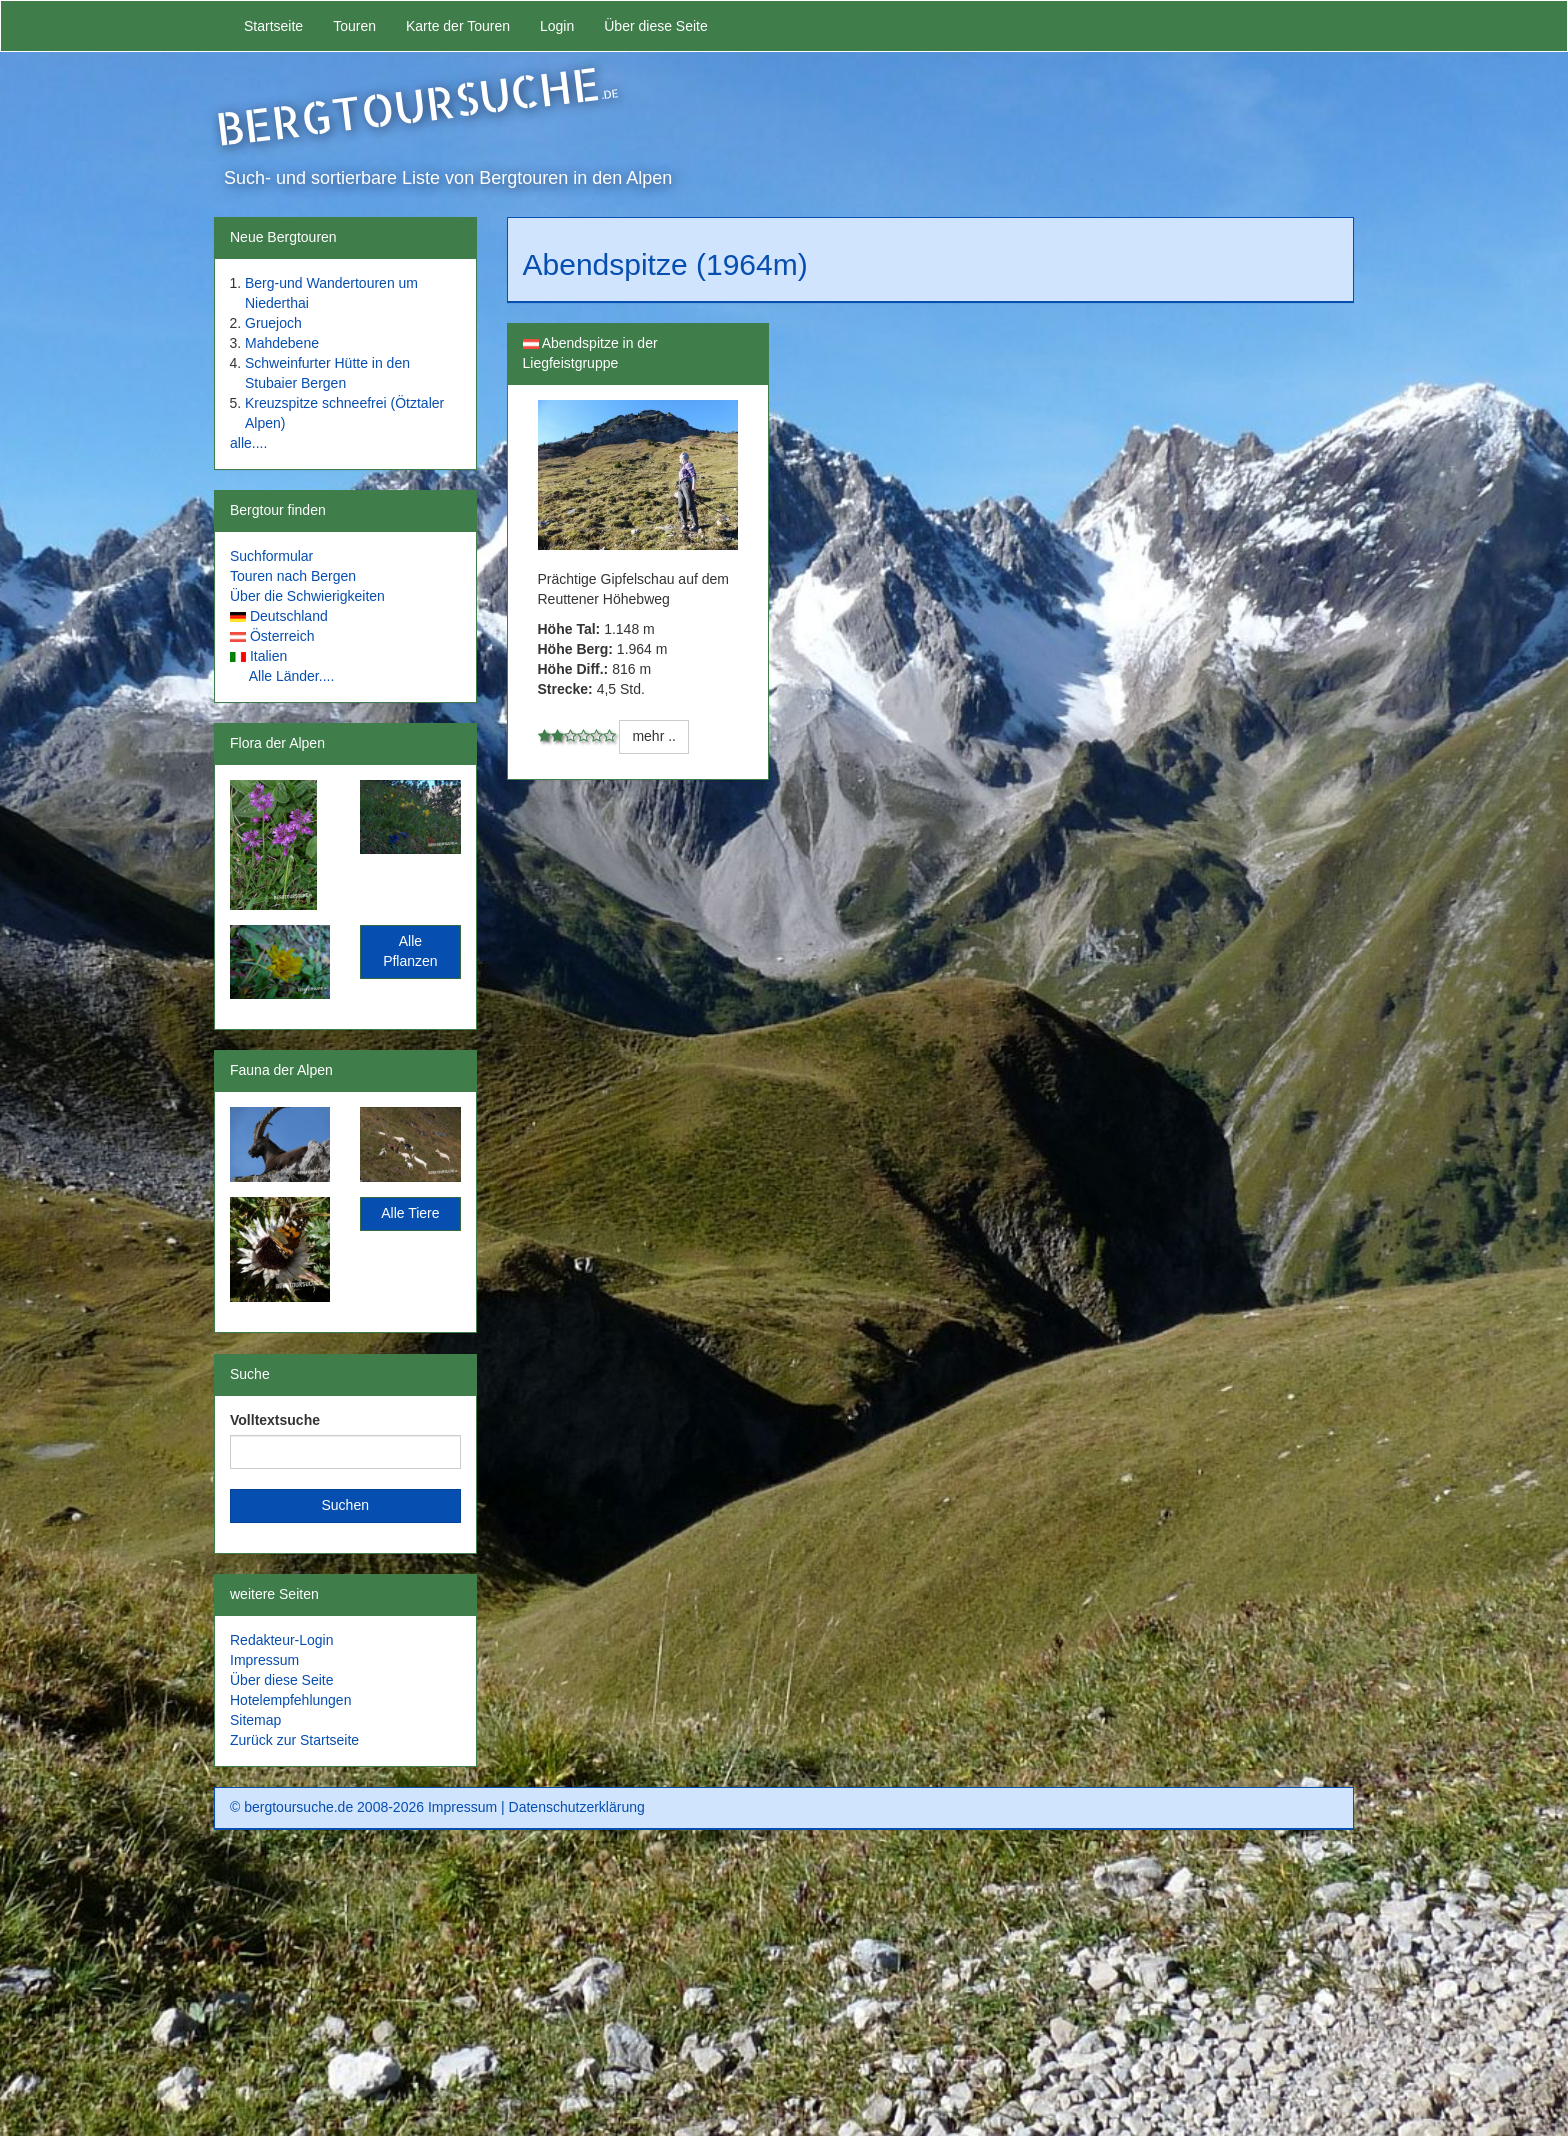 The height and width of the screenshot is (2136, 1568). What do you see at coordinates (293, 576) in the screenshot?
I see `Touren nach Bergen` at bounding box center [293, 576].